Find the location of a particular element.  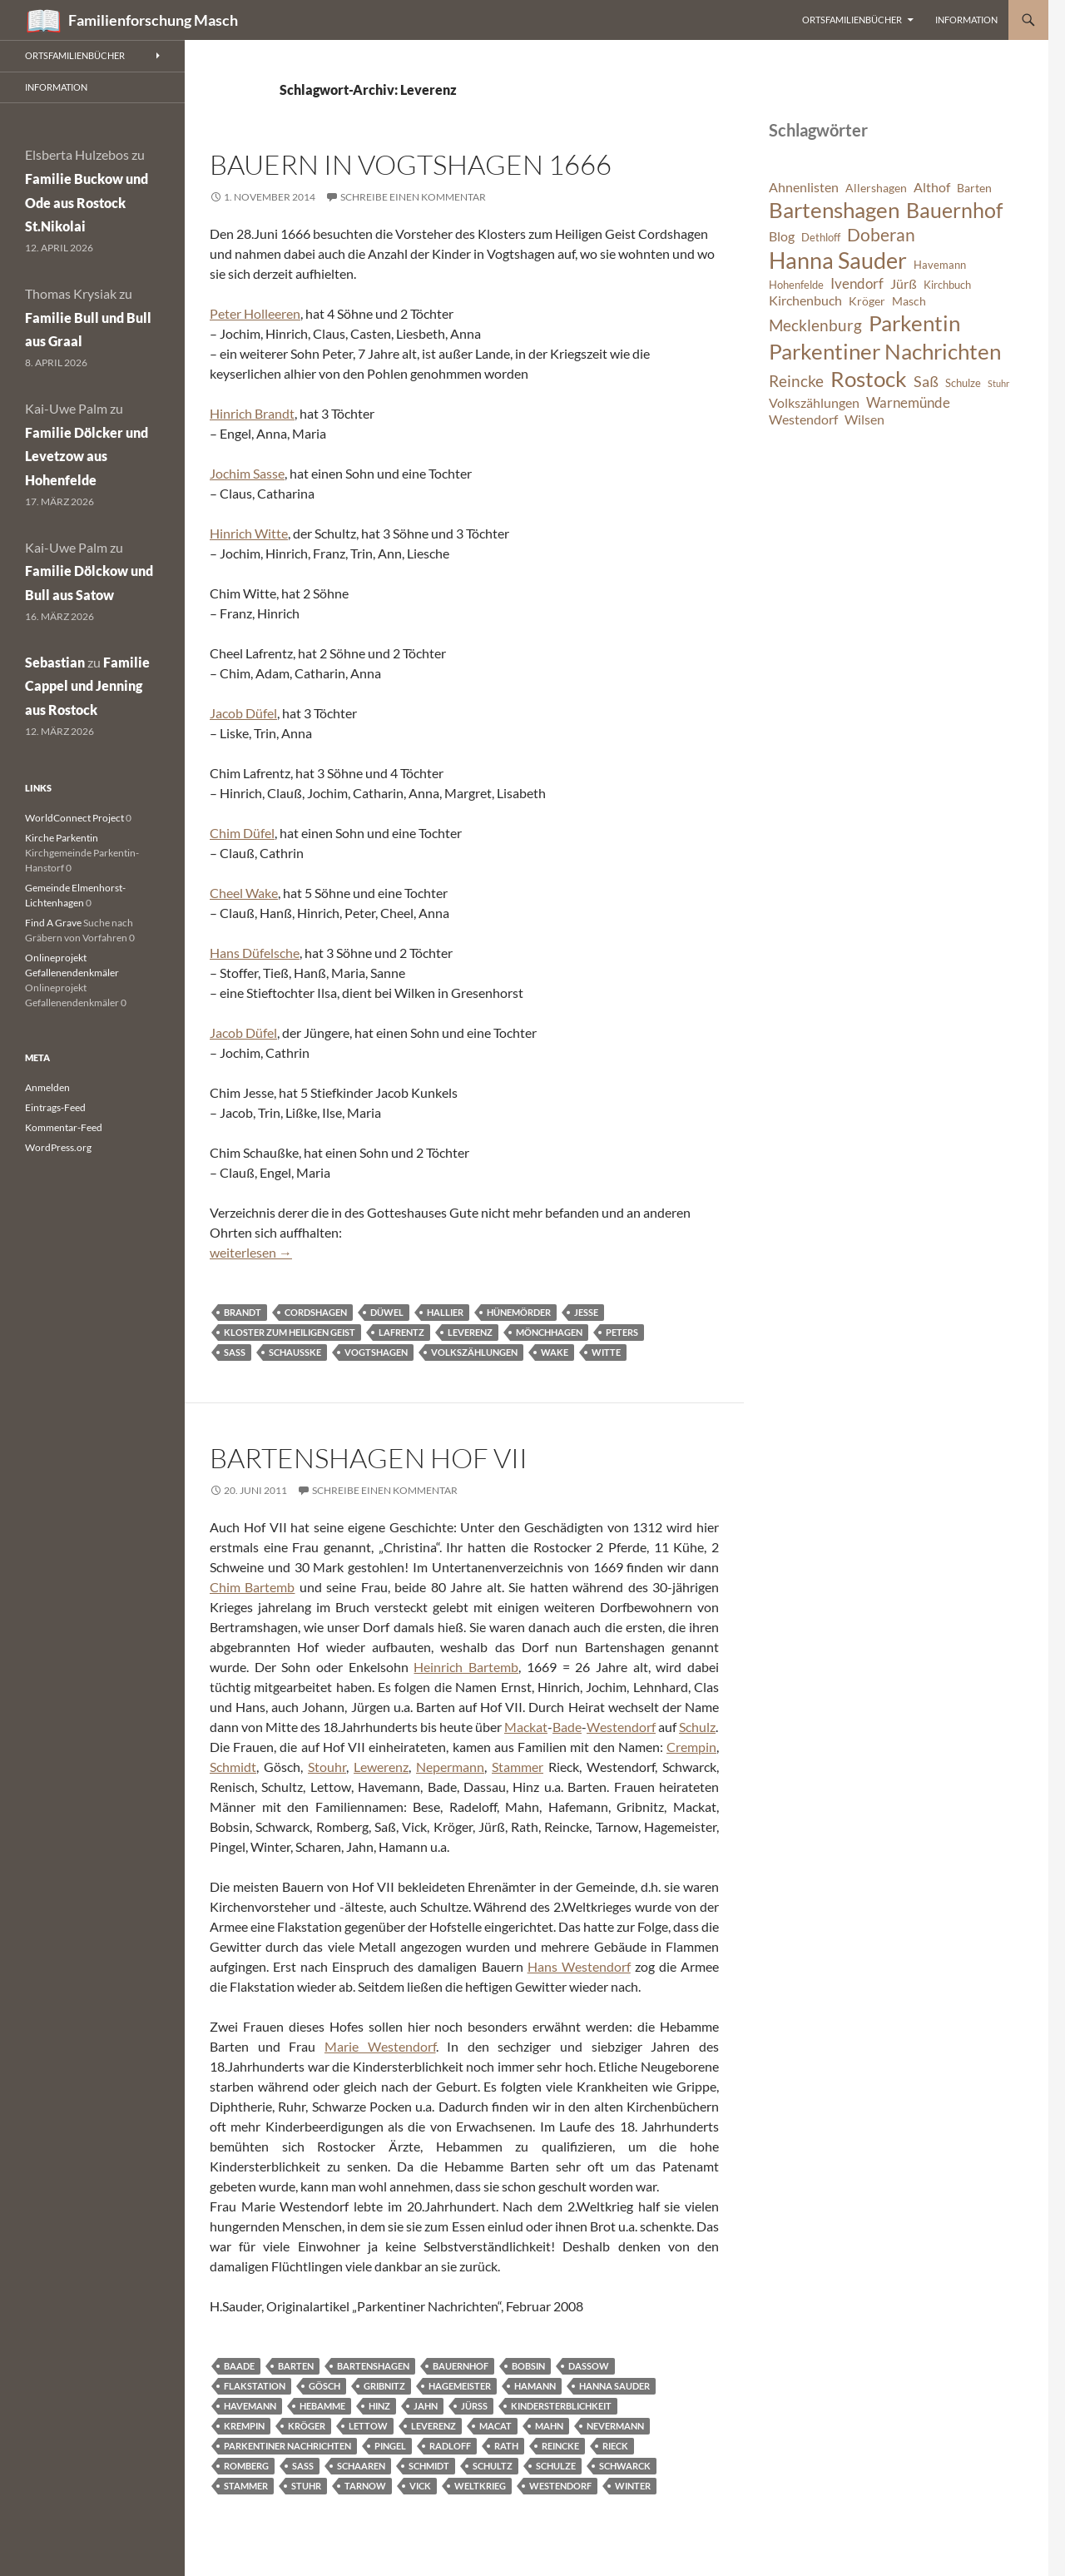

Parkentin [Parkentin (20 Einträge)] is located at coordinates (914, 323).